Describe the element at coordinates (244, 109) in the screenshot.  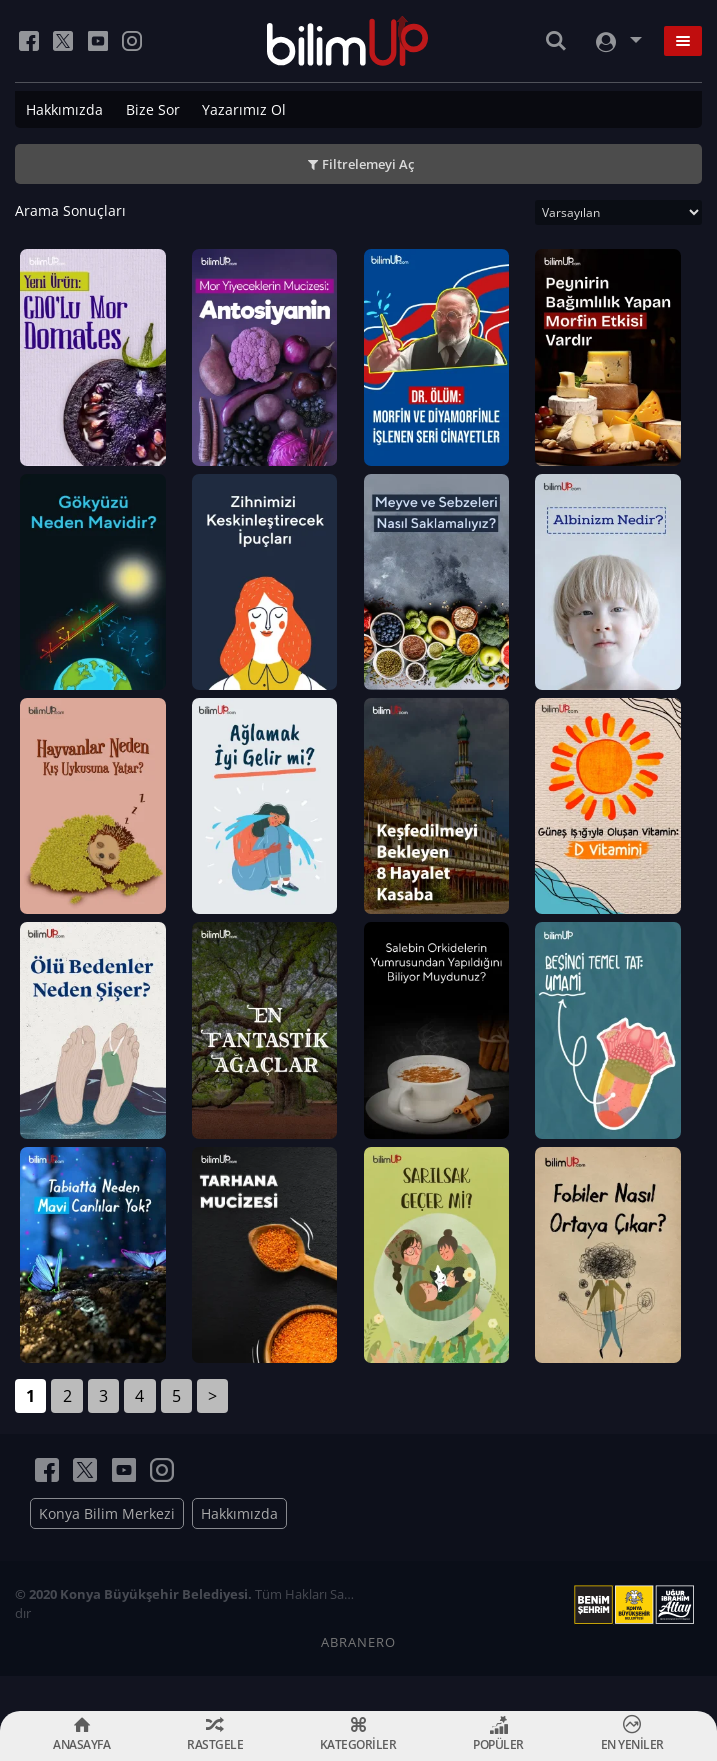
I see `Yazarımız Ol` at that location.